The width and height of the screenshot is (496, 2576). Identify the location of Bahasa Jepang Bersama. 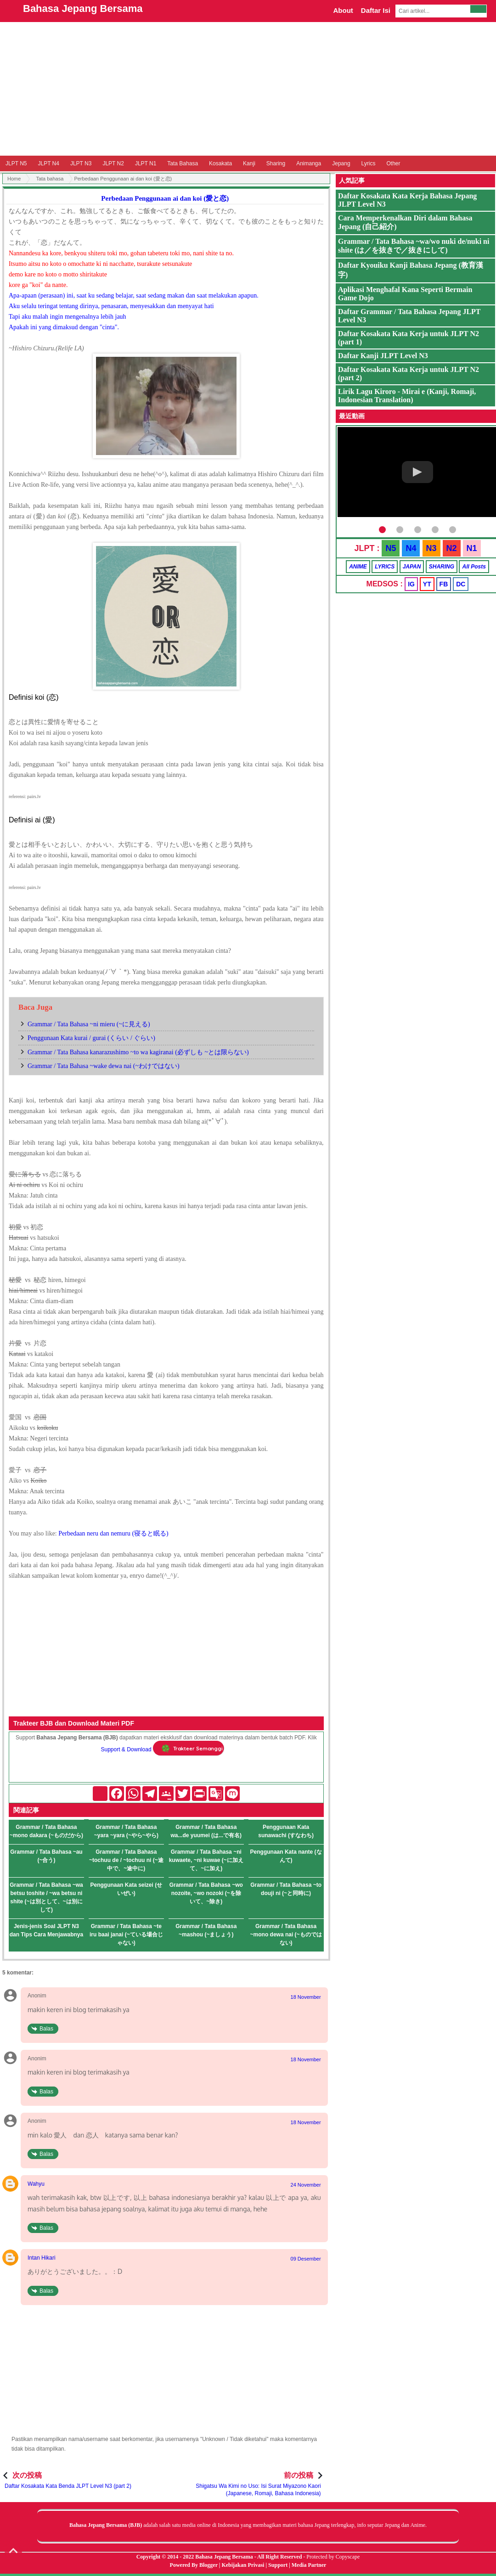
(82, 8).